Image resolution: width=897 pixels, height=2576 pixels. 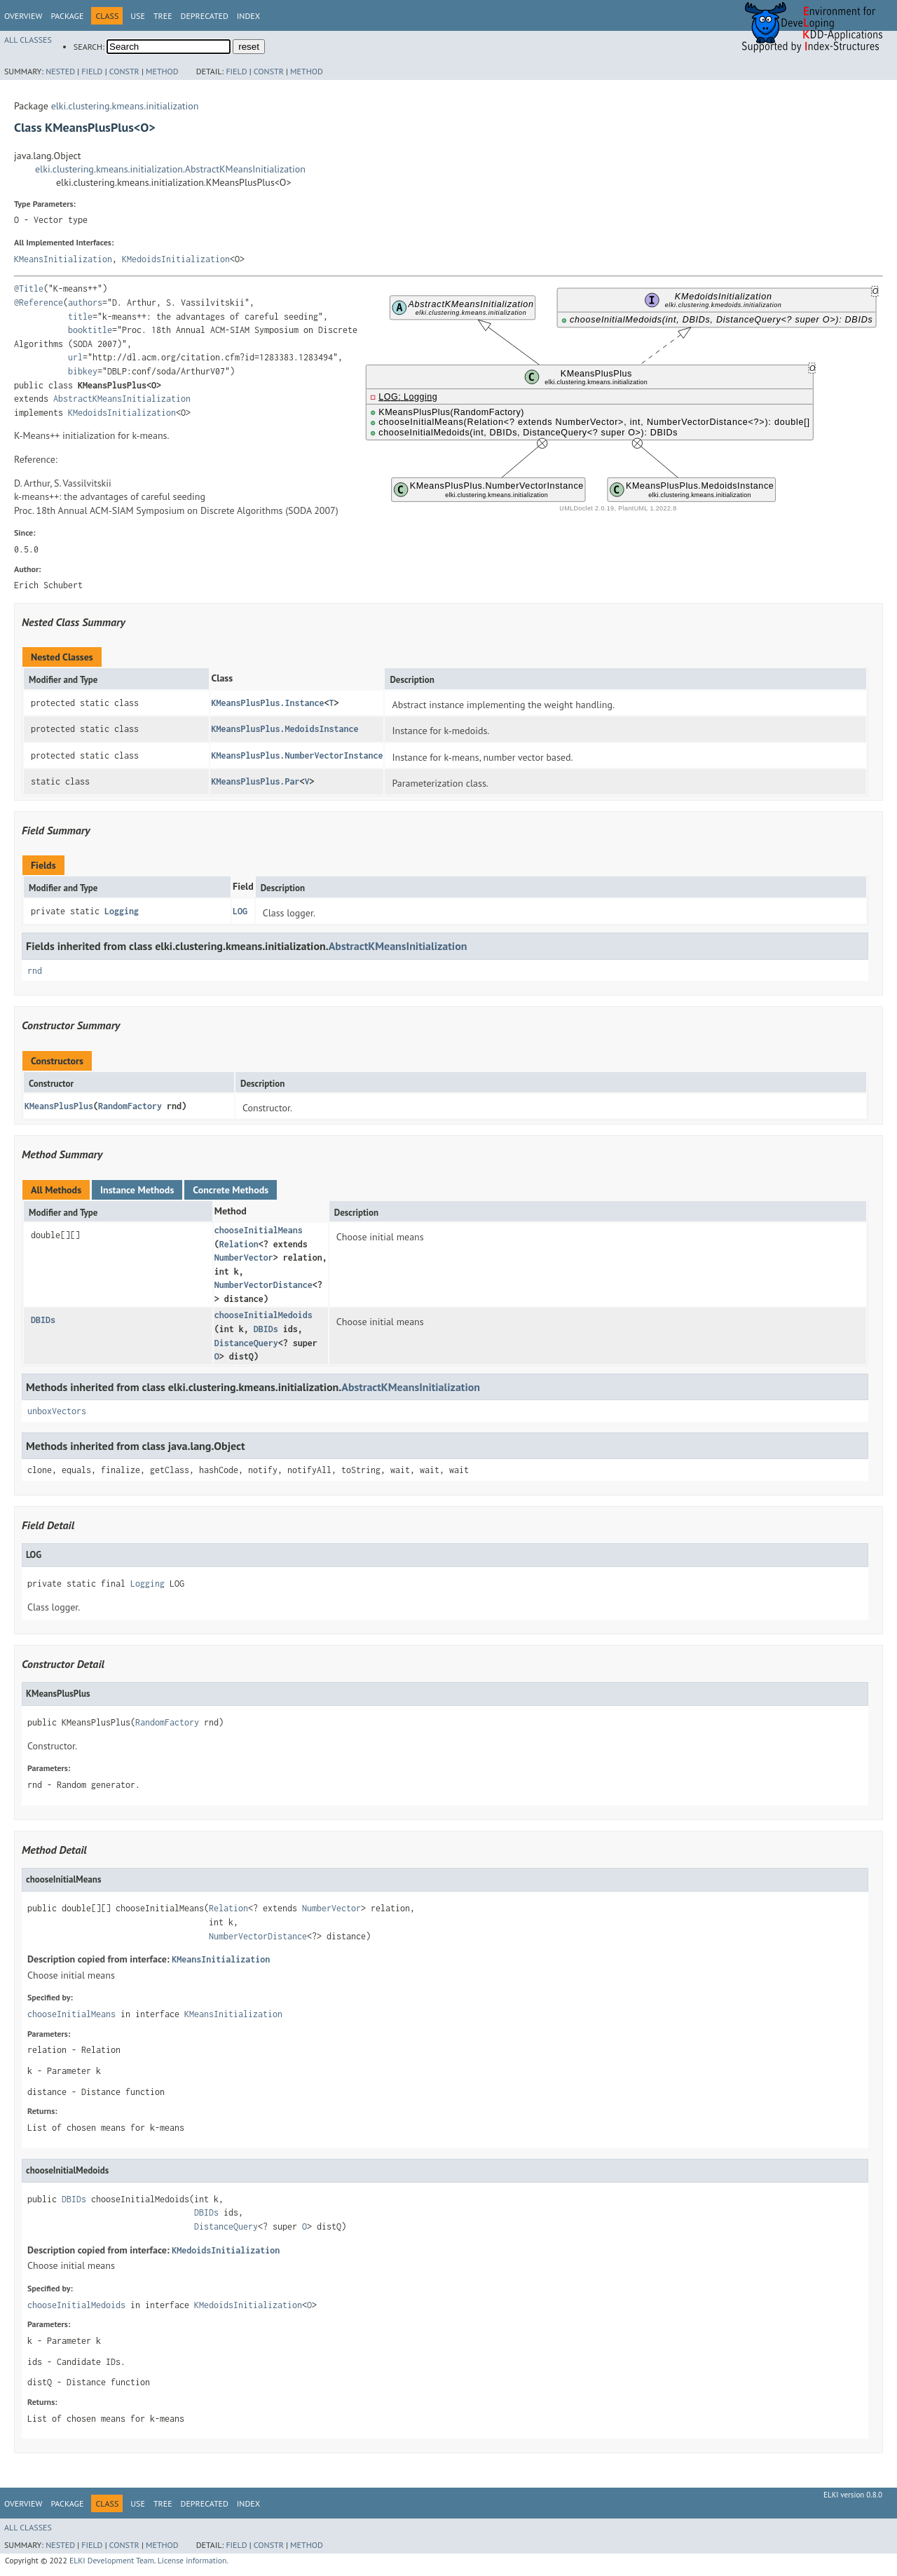 What do you see at coordinates (255, 781) in the screenshot?
I see `KMeansPlusPlus.Par` at bounding box center [255, 781].